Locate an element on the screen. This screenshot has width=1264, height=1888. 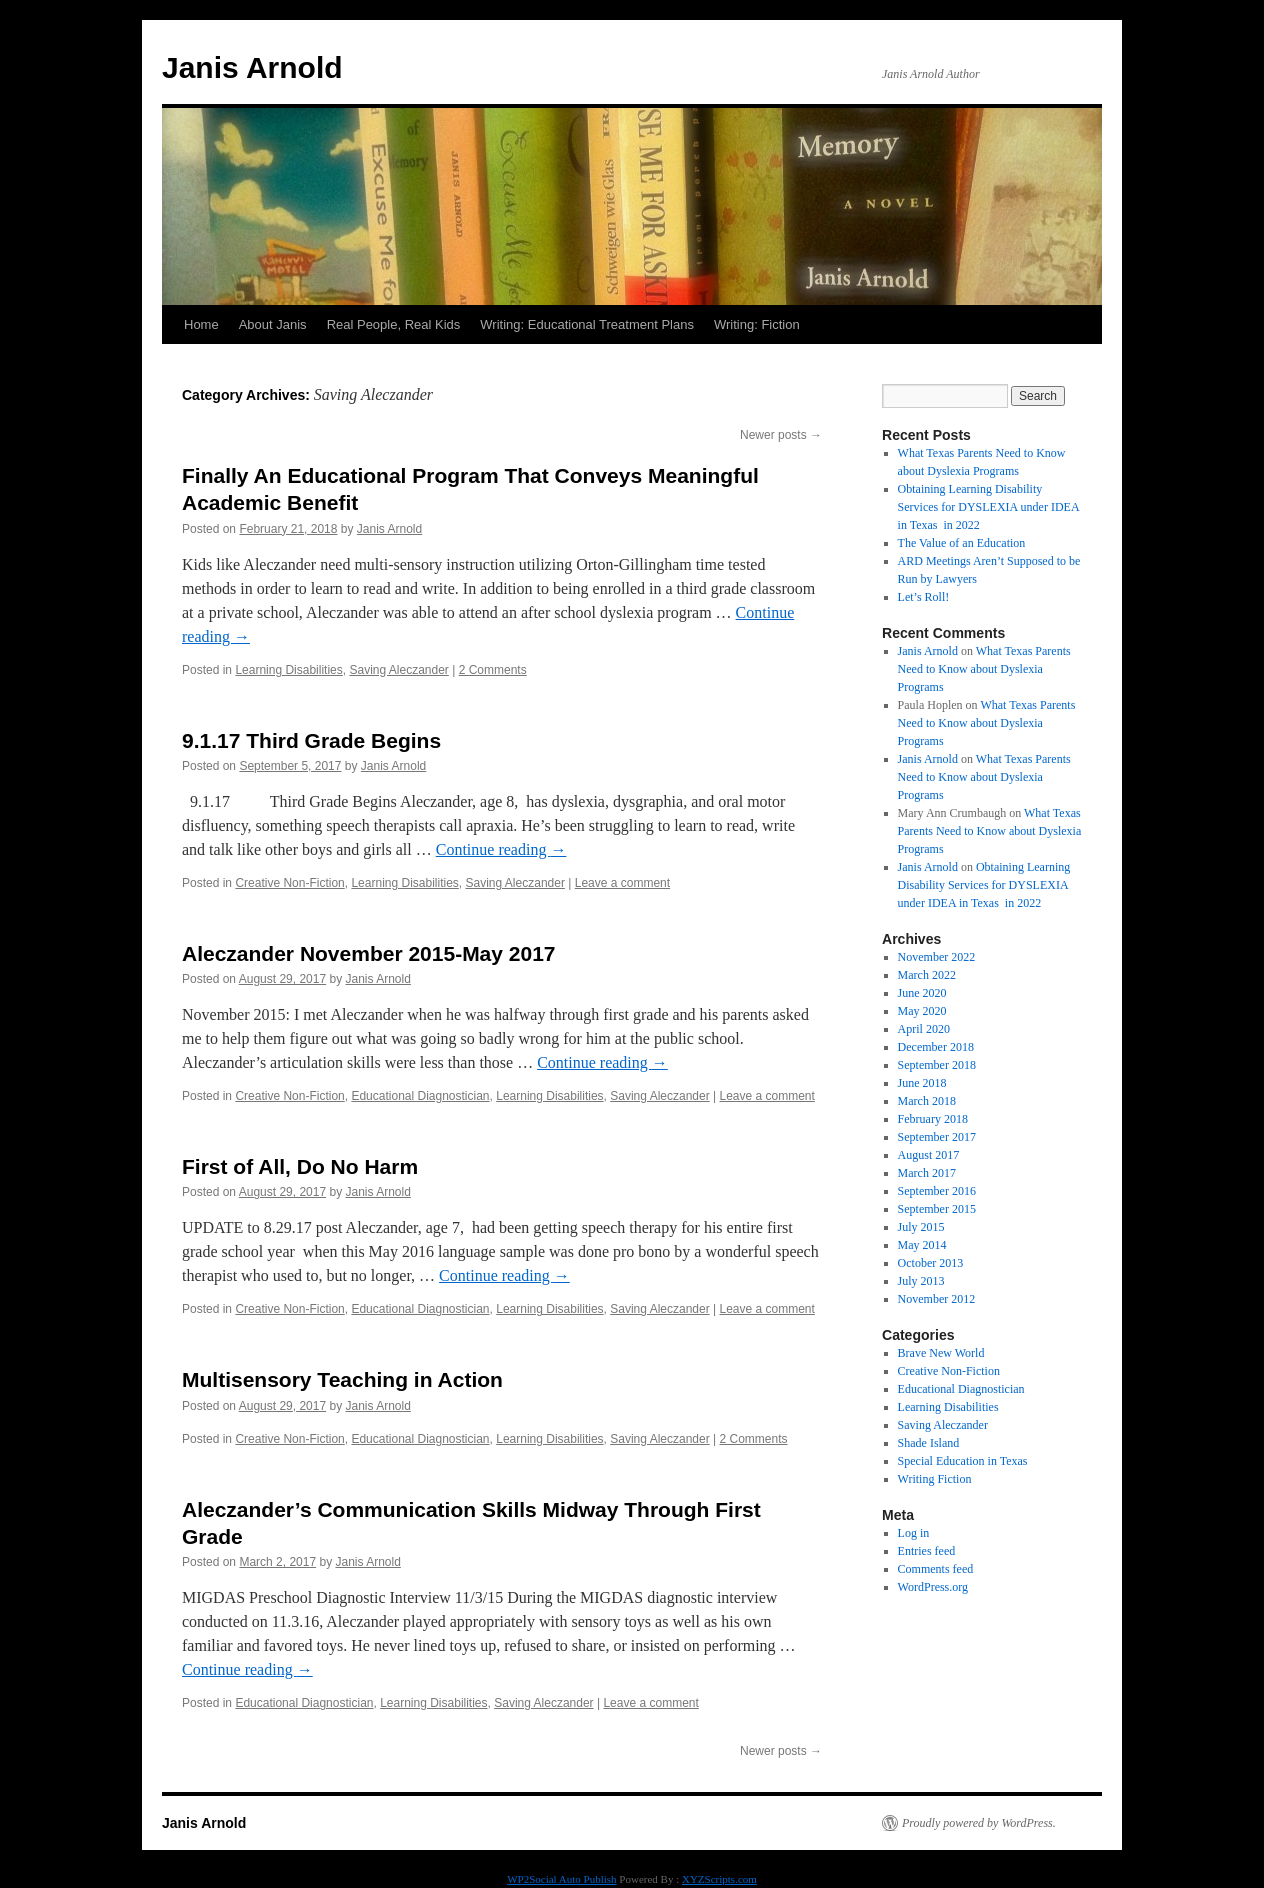
Aleczander November 2015-May 2017 is located at coordinates (369, 953).